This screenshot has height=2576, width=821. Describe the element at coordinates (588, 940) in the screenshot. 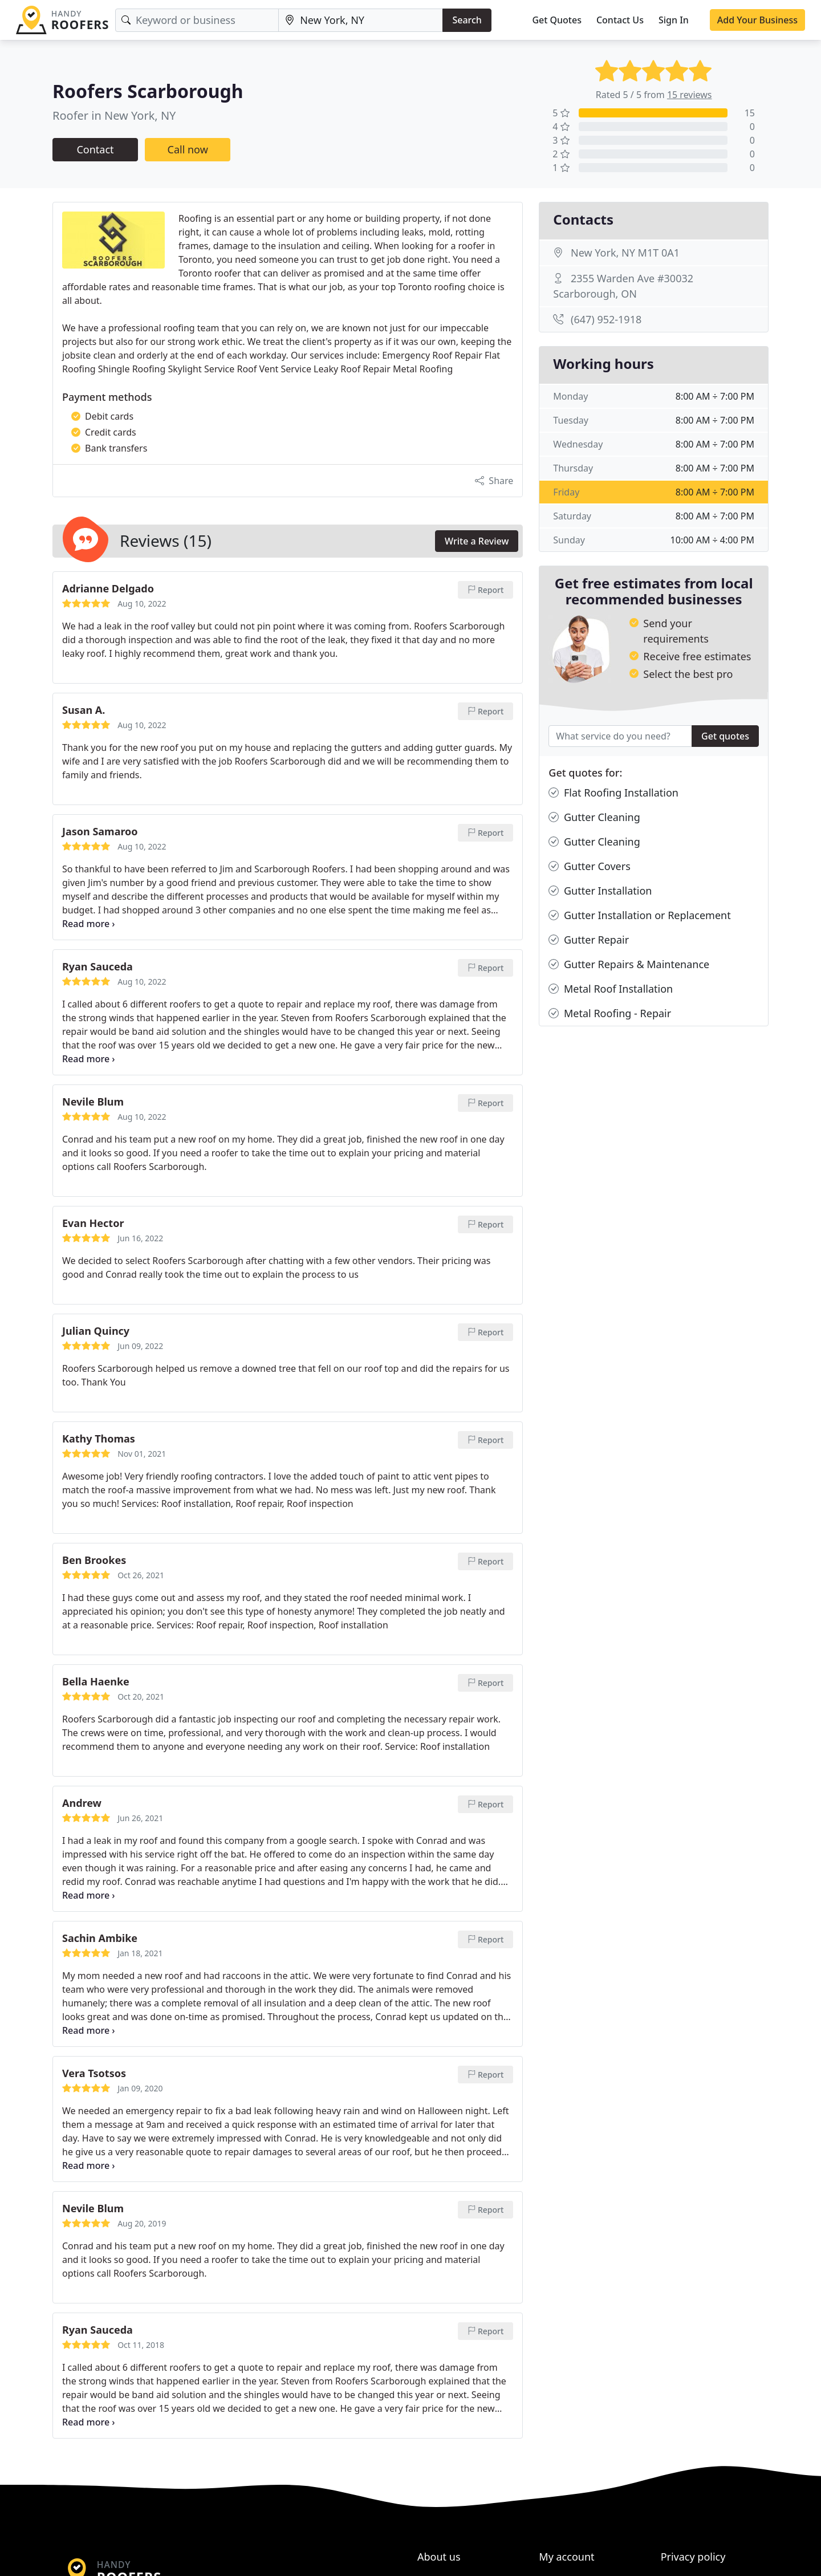

I see `Gutter Repair` at that location.